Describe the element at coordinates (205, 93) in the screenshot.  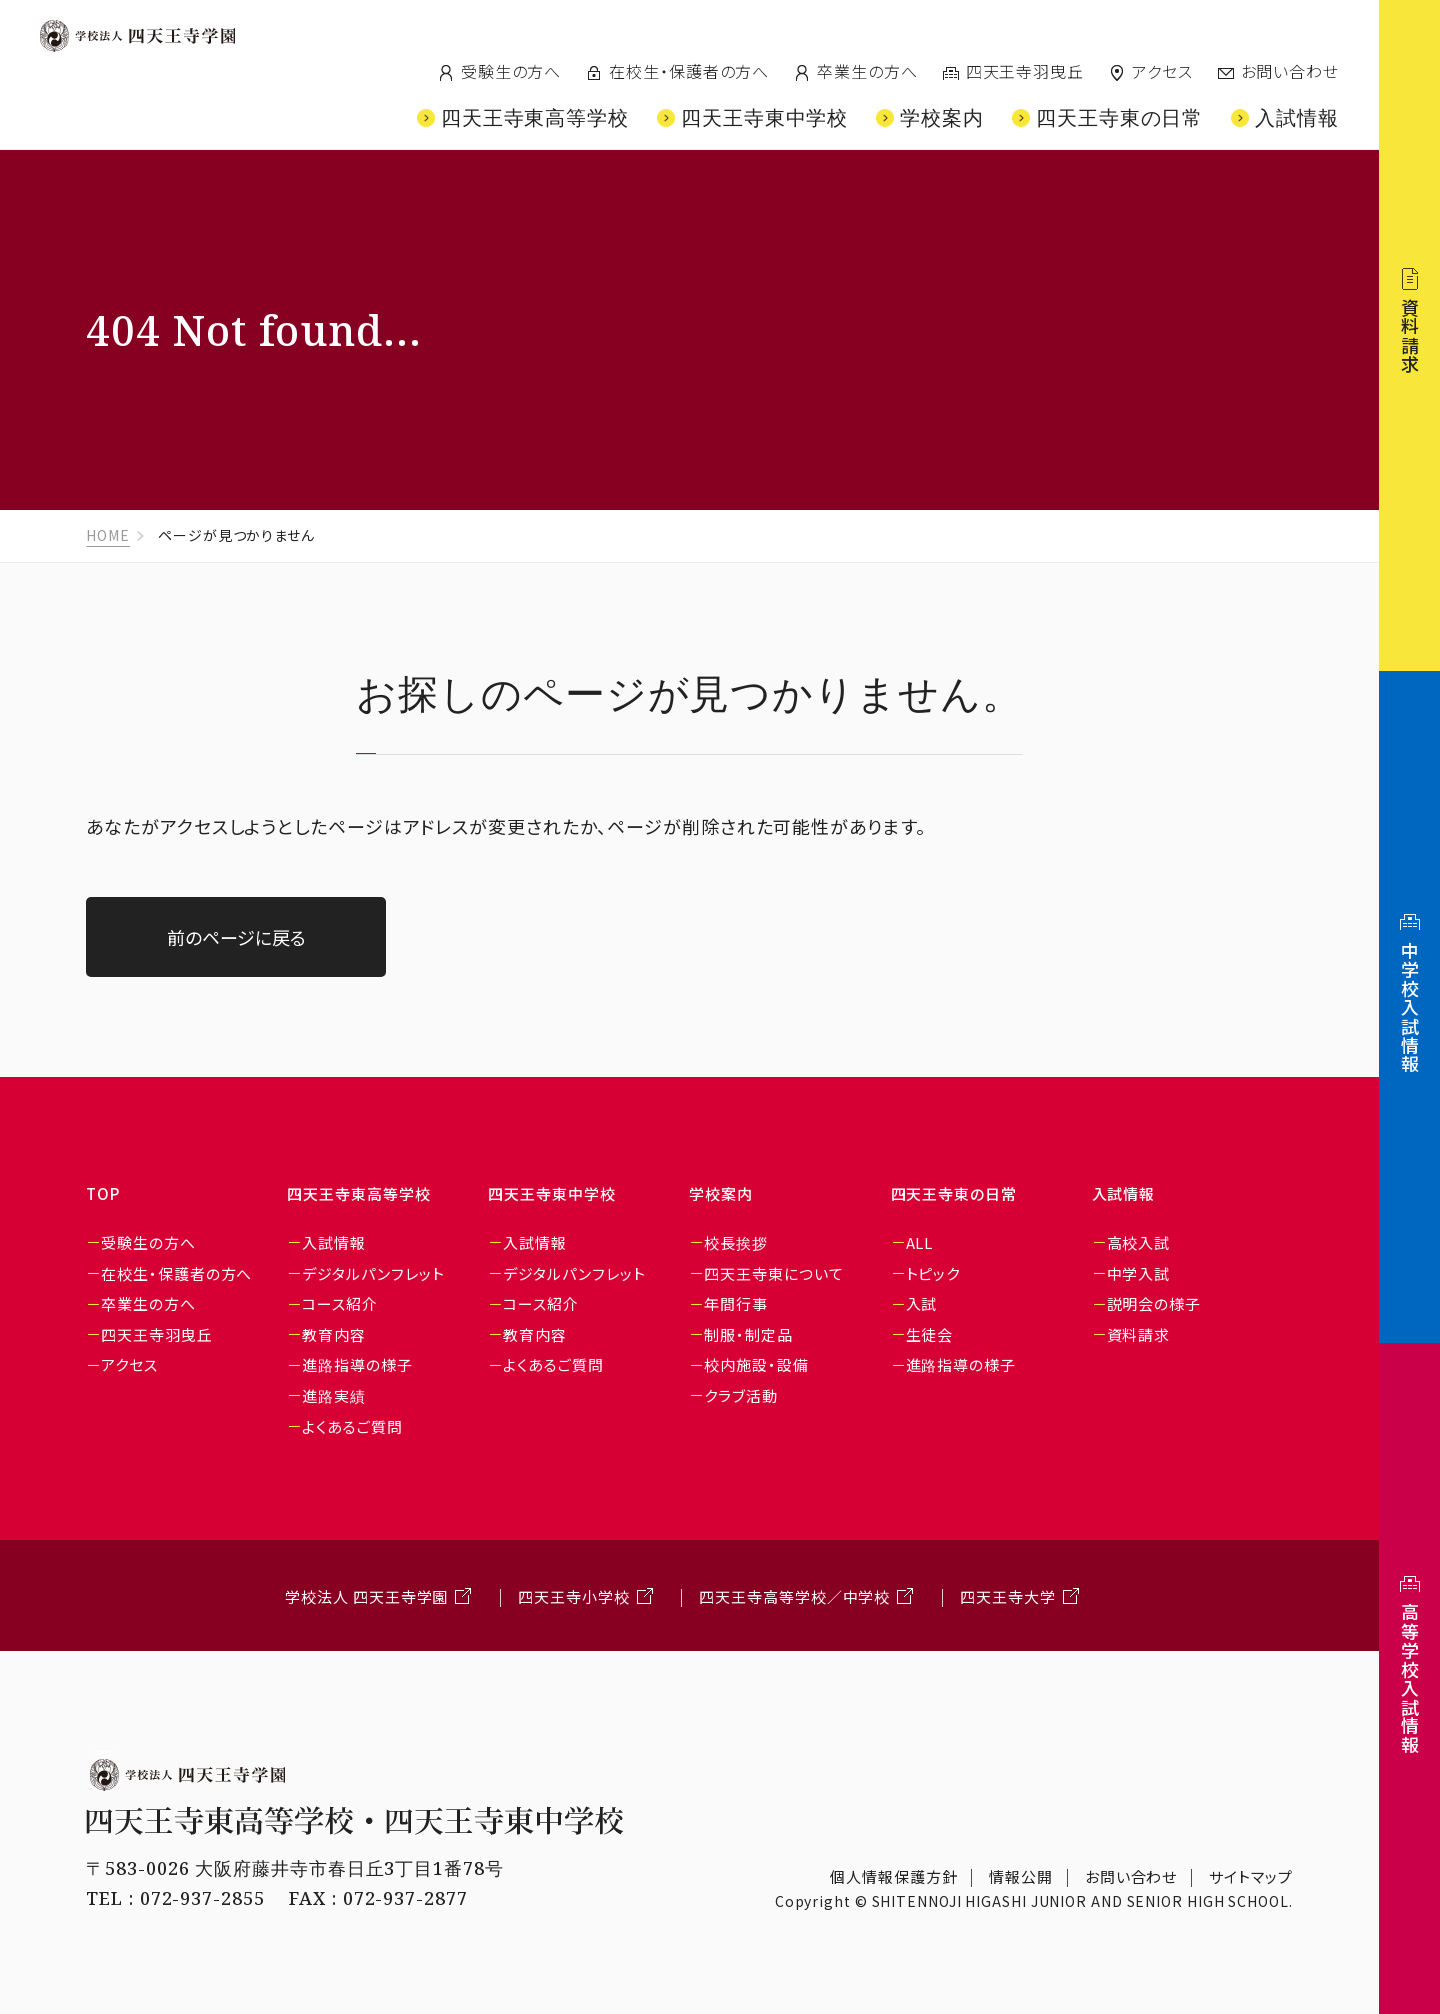
I see `四天王寺東高等学校/四天王寺東中学校` at that location.